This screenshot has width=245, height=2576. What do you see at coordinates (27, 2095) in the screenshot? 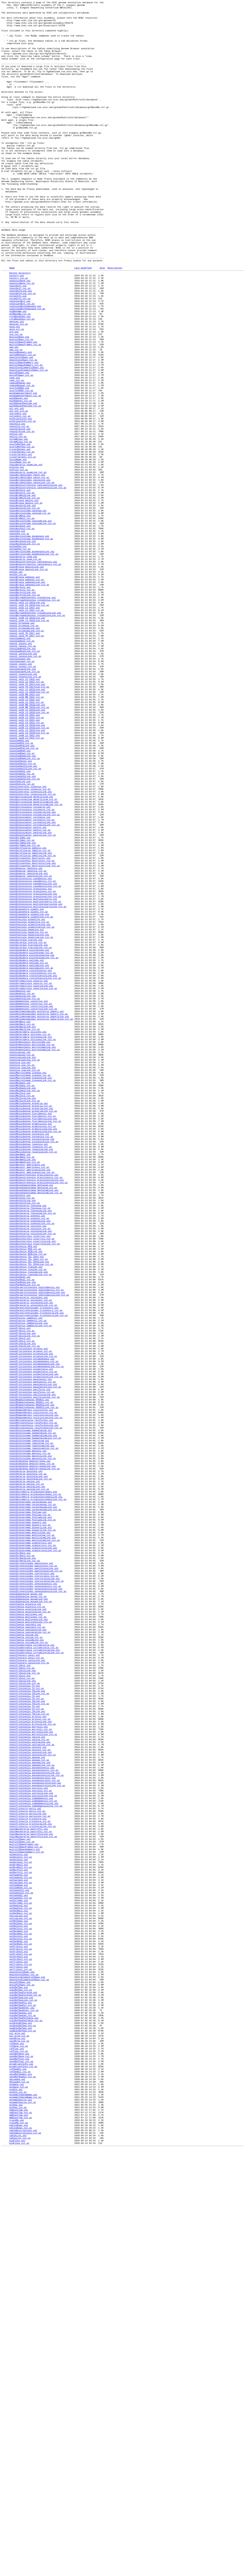
I see `chainTrichinella_nelsoni.sql` at bounding box center [27, 2095].